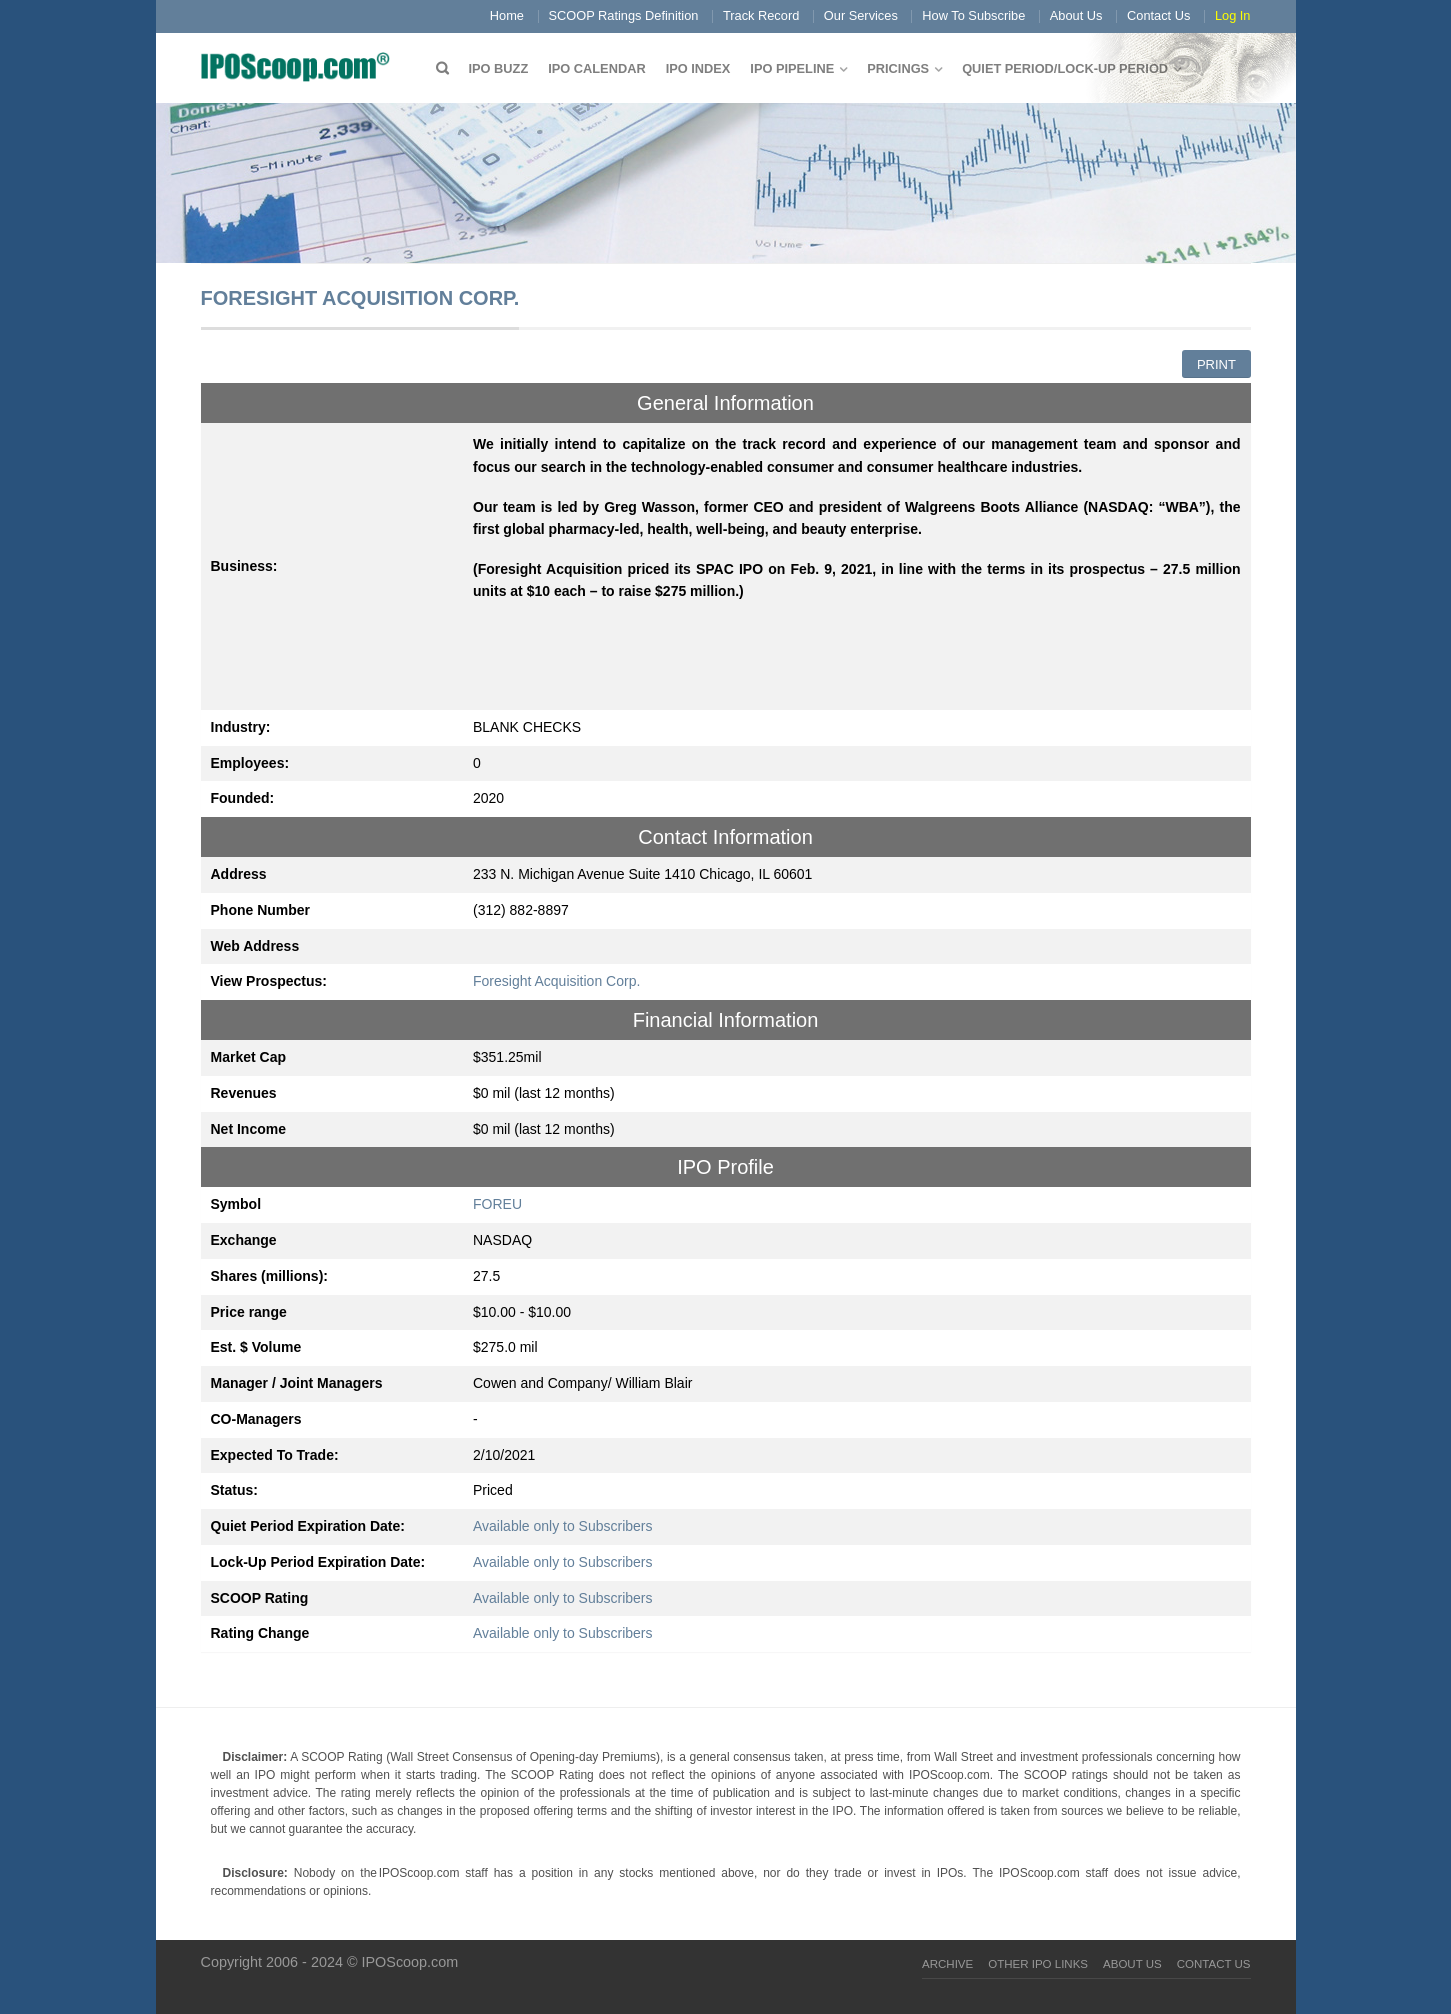 This screenshot has width=1451, height=2014. I want to click on QUIET PERIOD/LOCK-UP PERIOD, so click(1065, 68).